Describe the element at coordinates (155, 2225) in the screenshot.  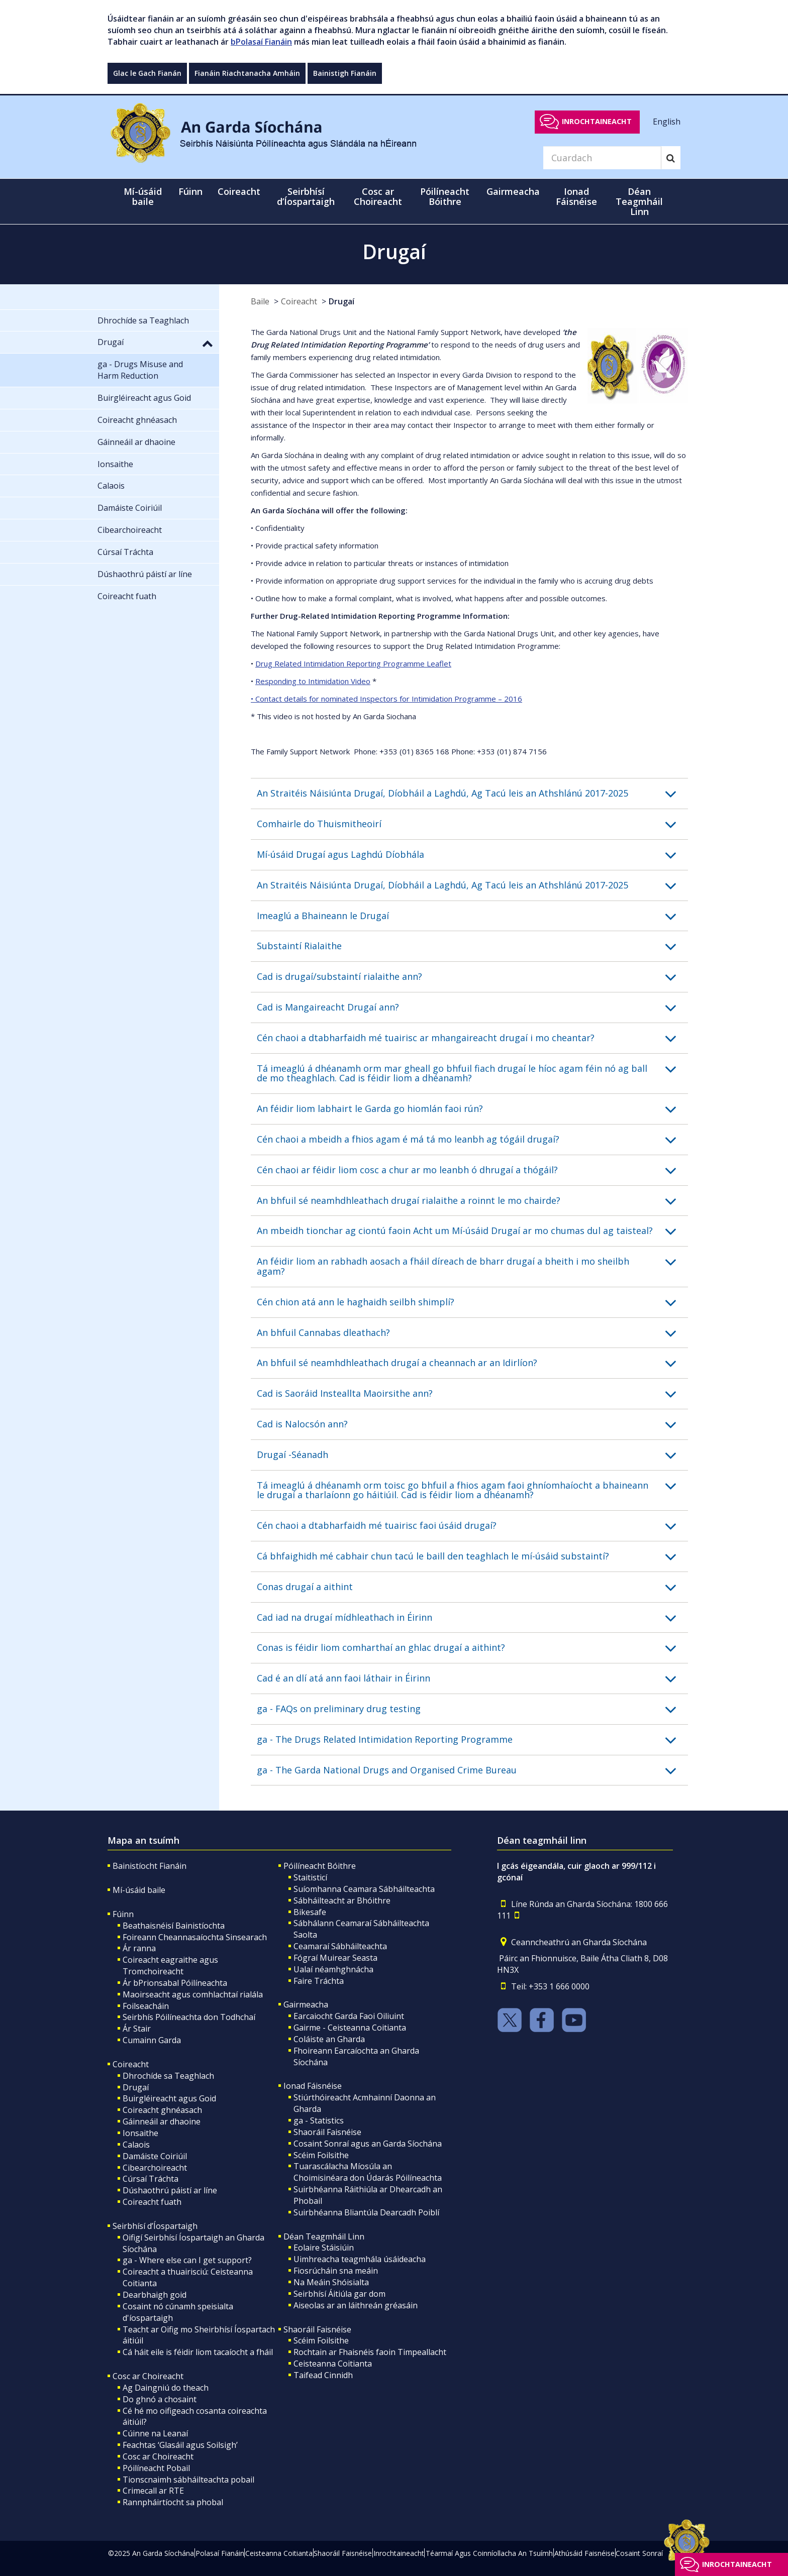
I see `Seirbhísí d’Íospartaigh` at that location.